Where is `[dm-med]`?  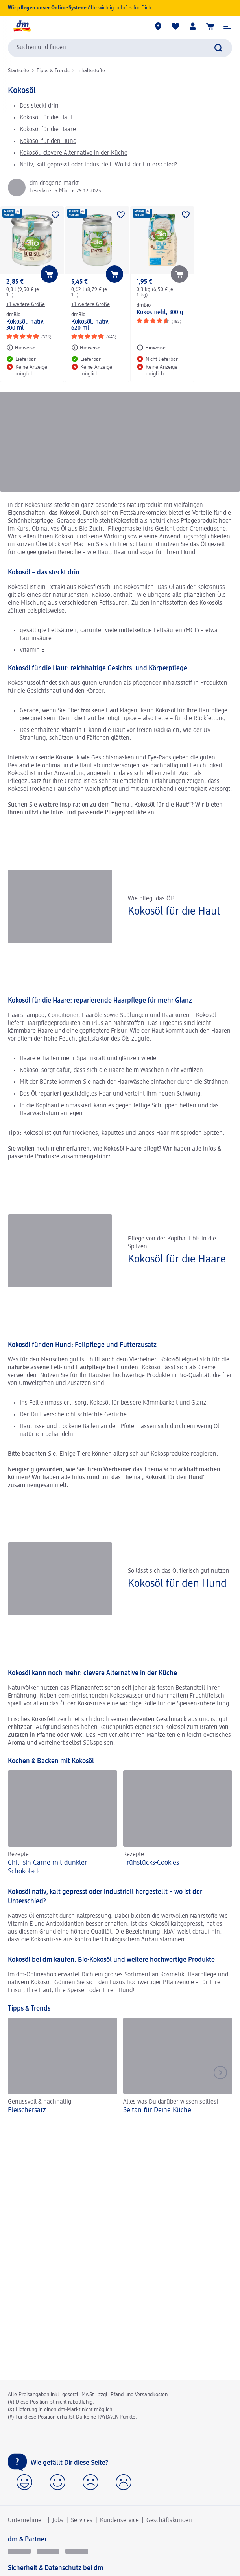
[dm-med] is located at coordinates (76, 2551).